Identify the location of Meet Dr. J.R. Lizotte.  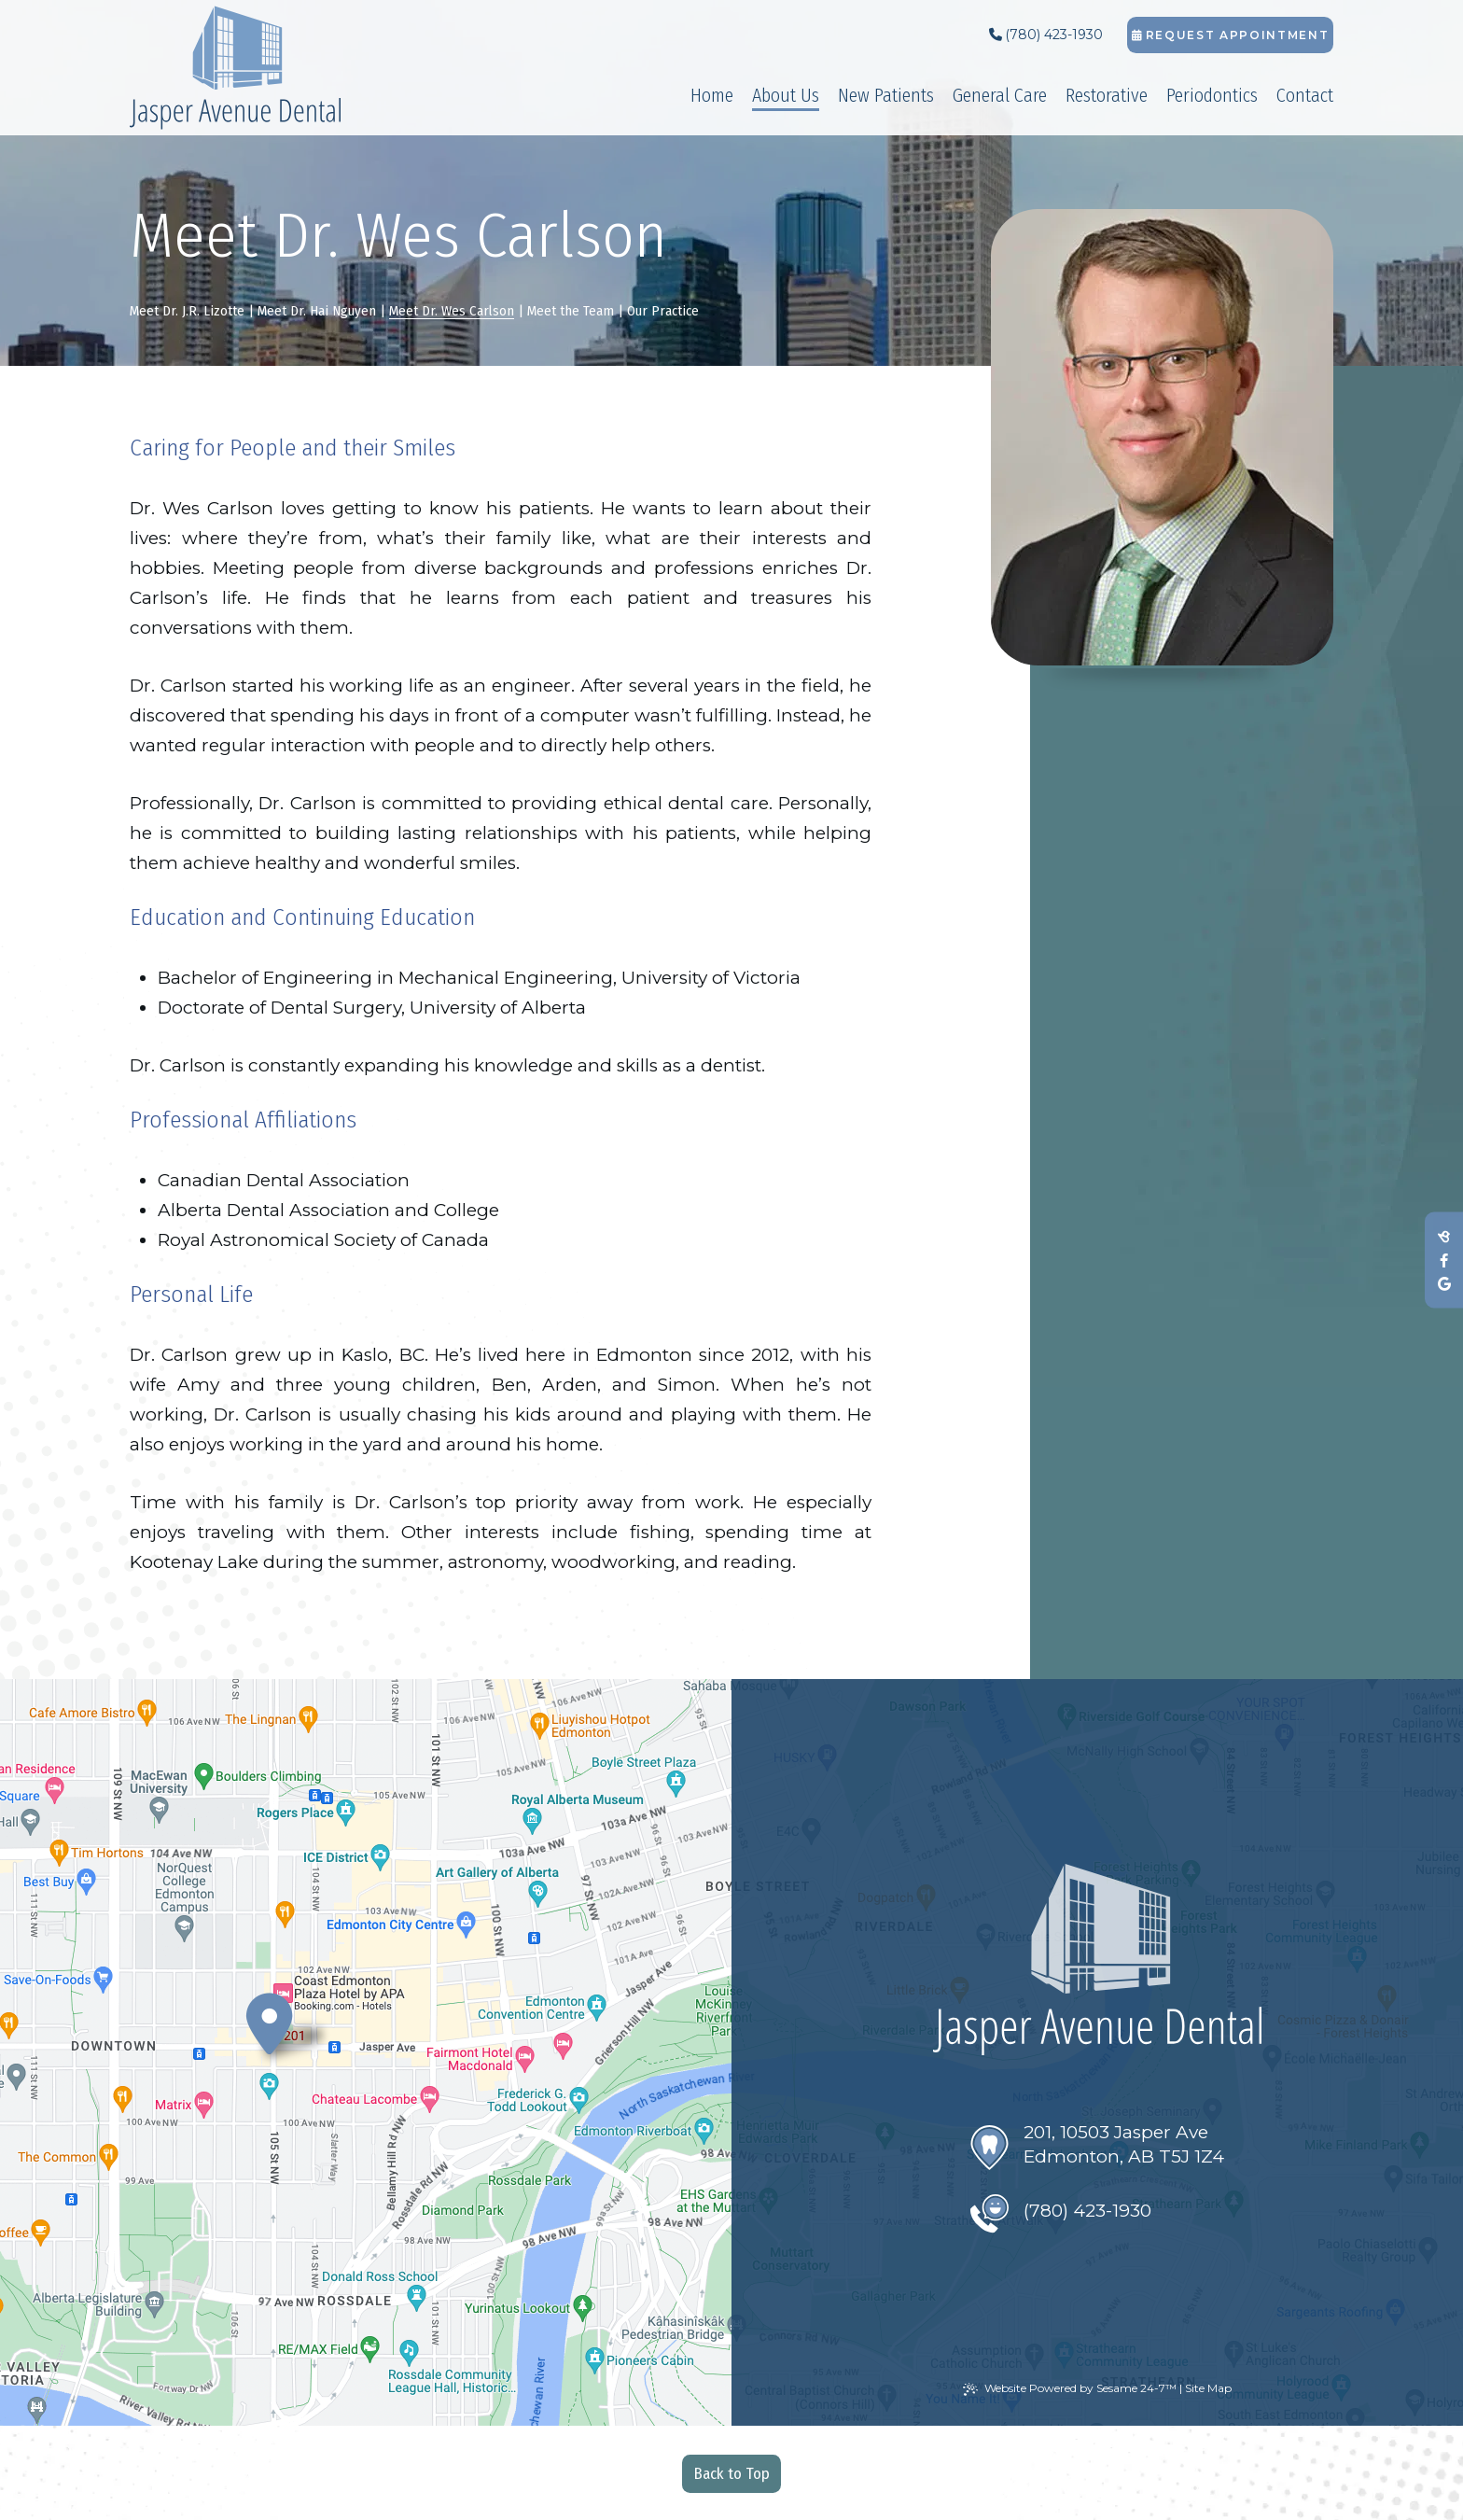
(187, 310).